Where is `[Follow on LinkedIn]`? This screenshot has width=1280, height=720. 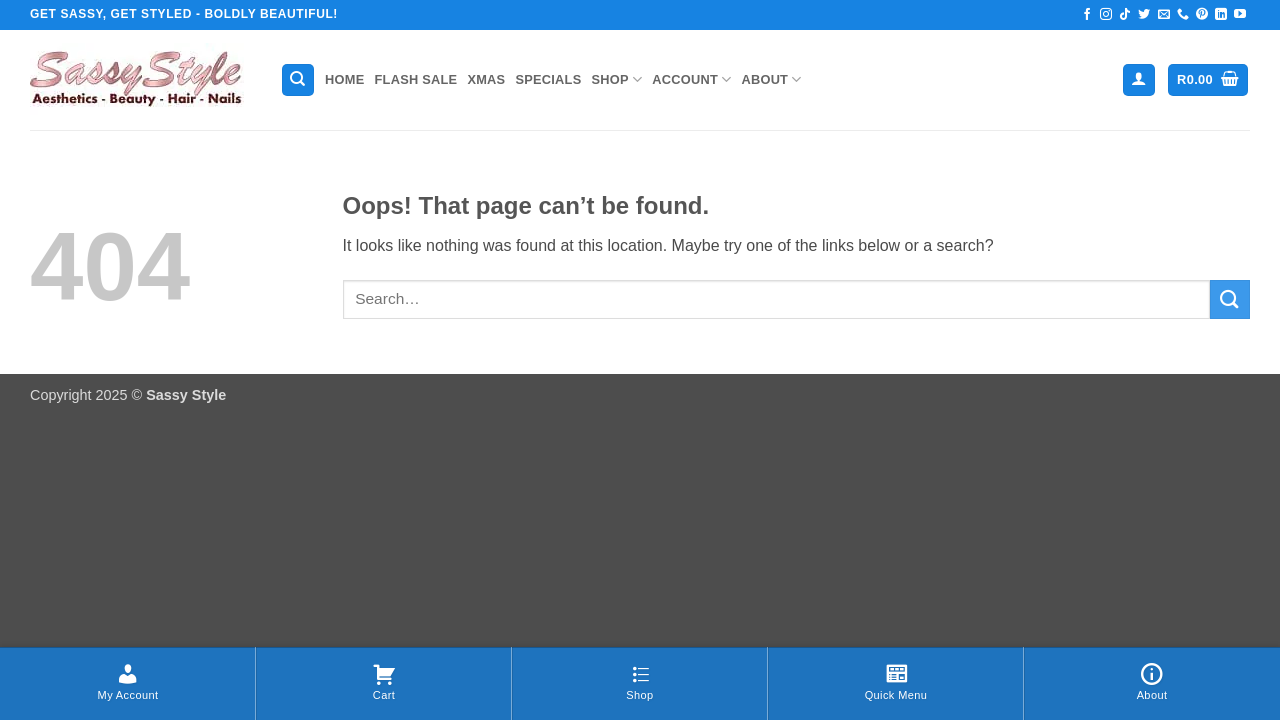 [Follow on LinkedIn] is located at coordinates (1221, 15).